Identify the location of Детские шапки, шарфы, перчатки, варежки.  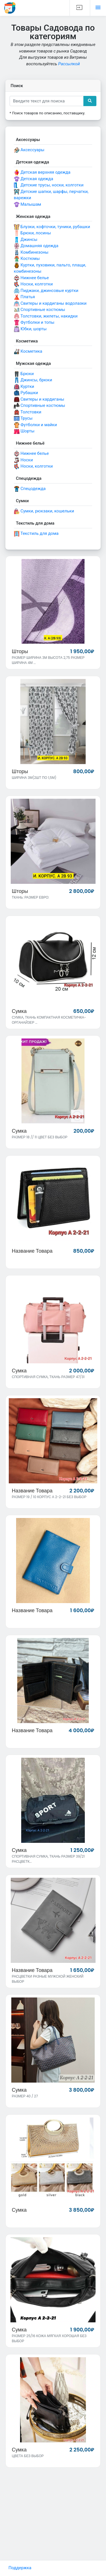
(51, 195).